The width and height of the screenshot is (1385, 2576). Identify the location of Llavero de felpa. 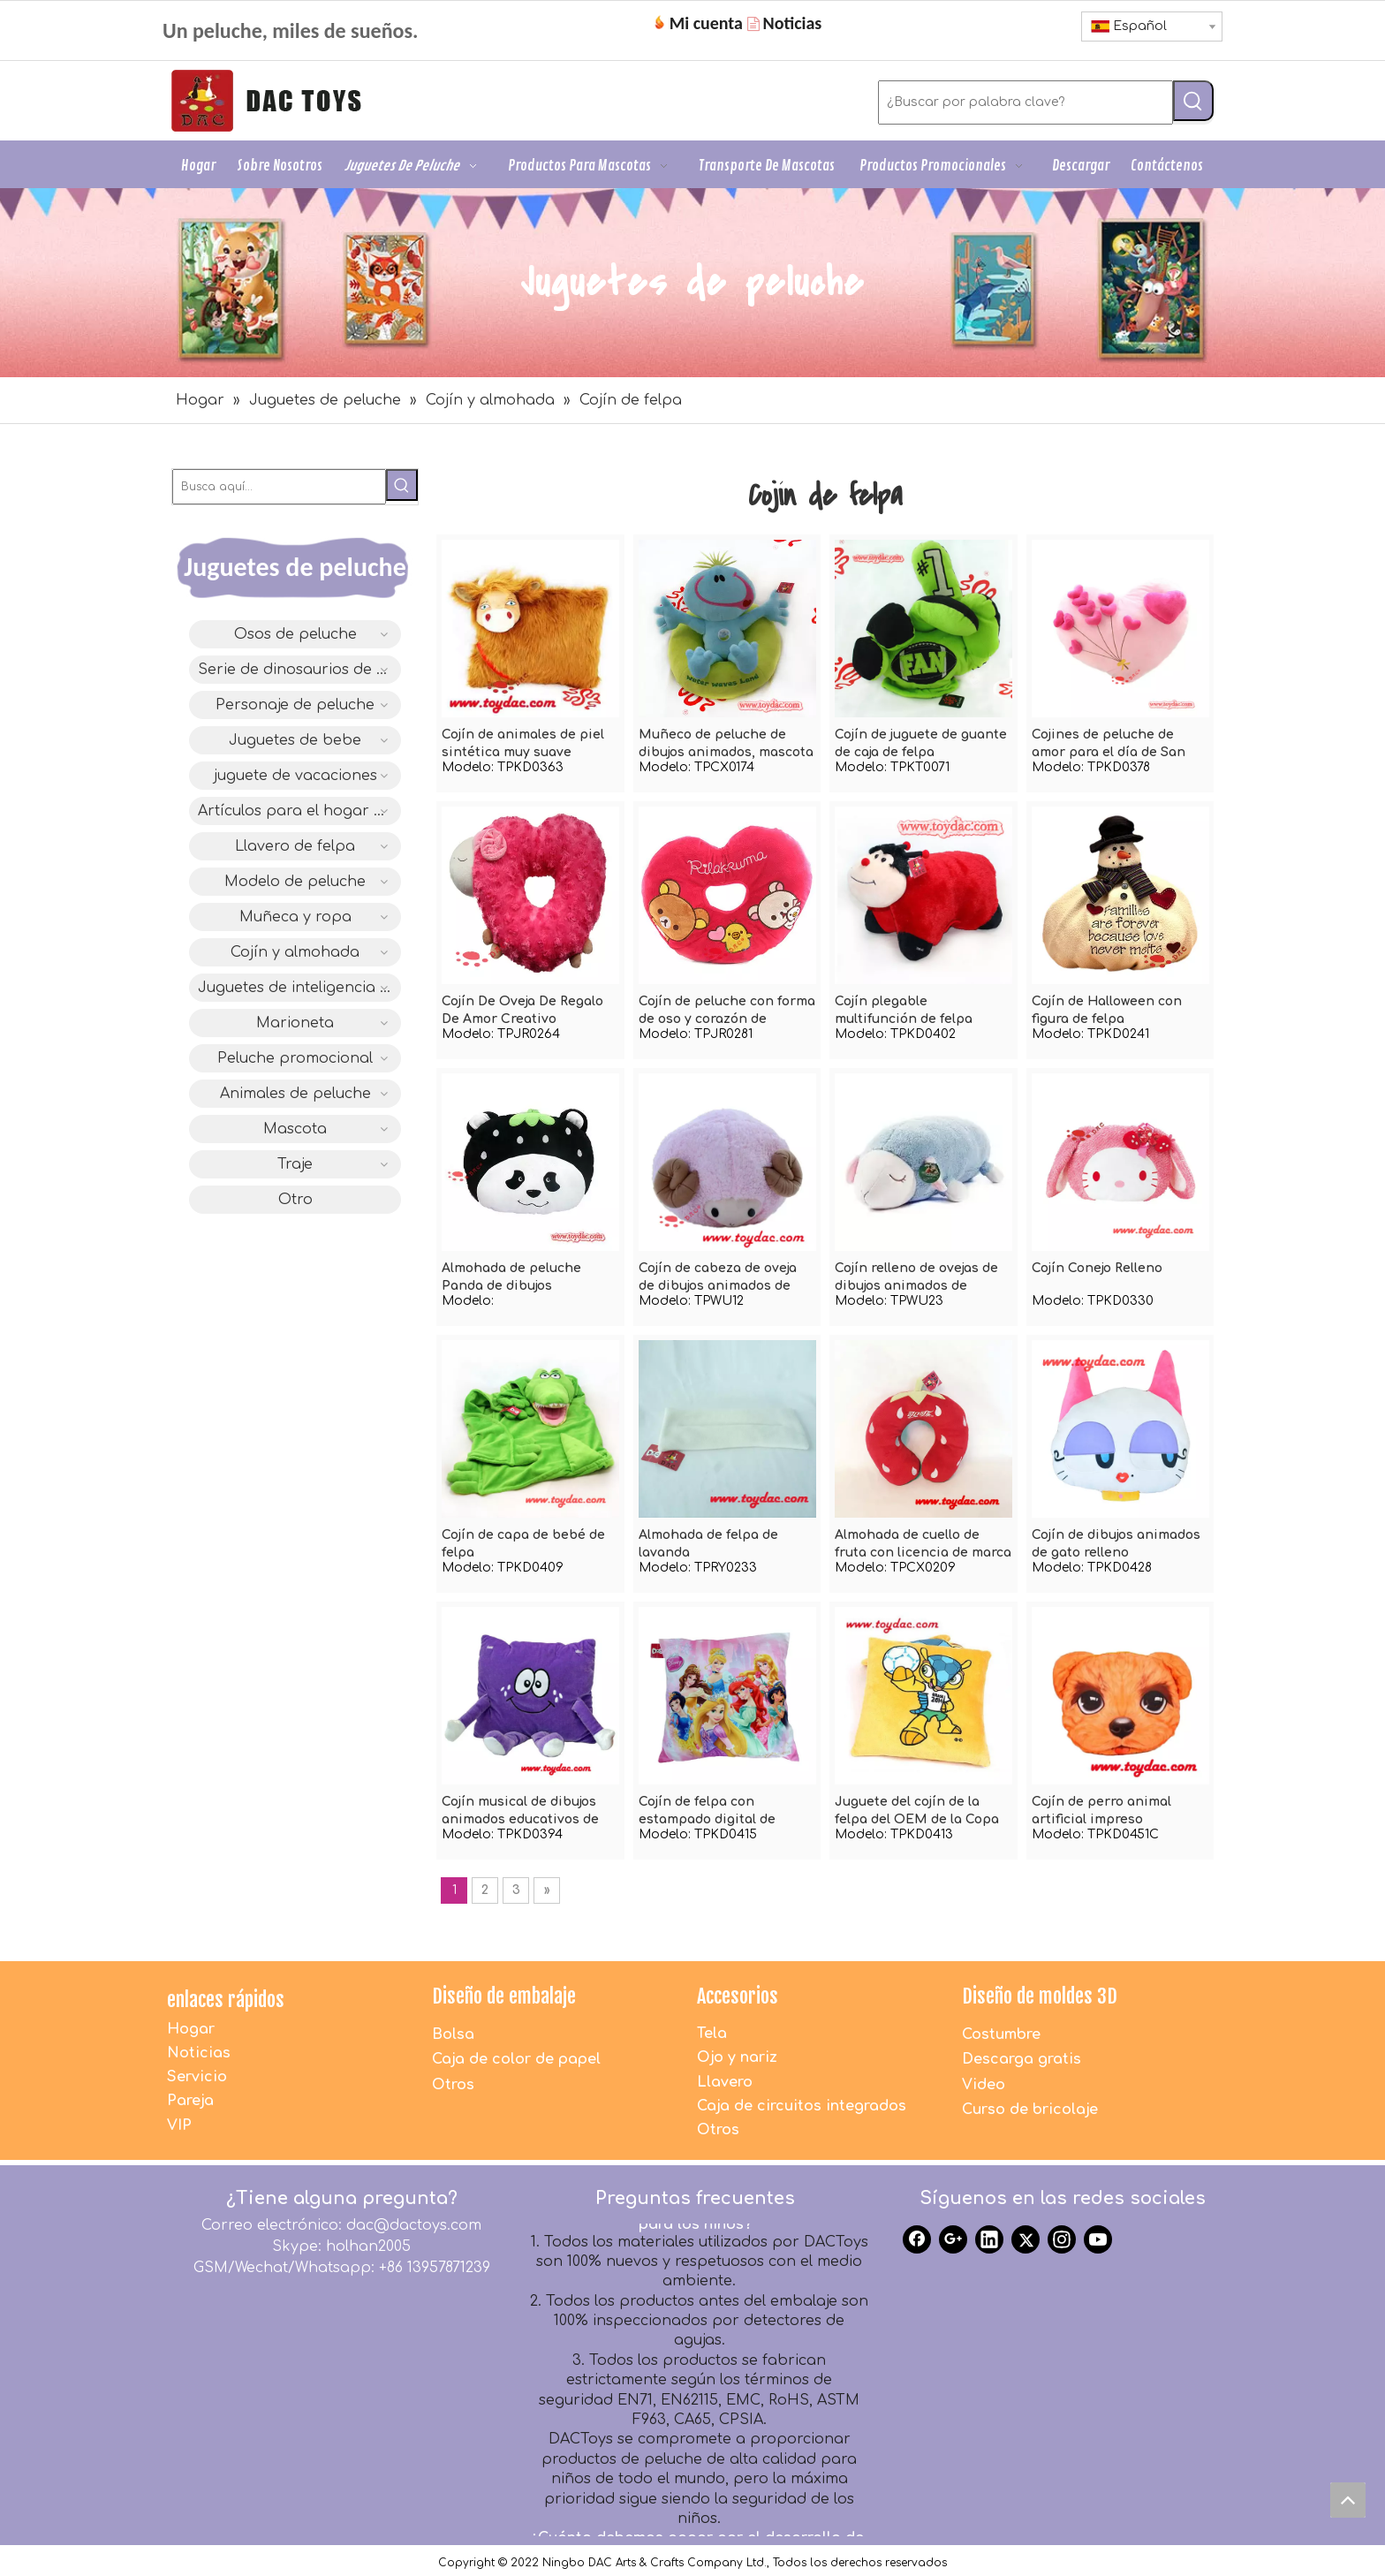
(295, 846).